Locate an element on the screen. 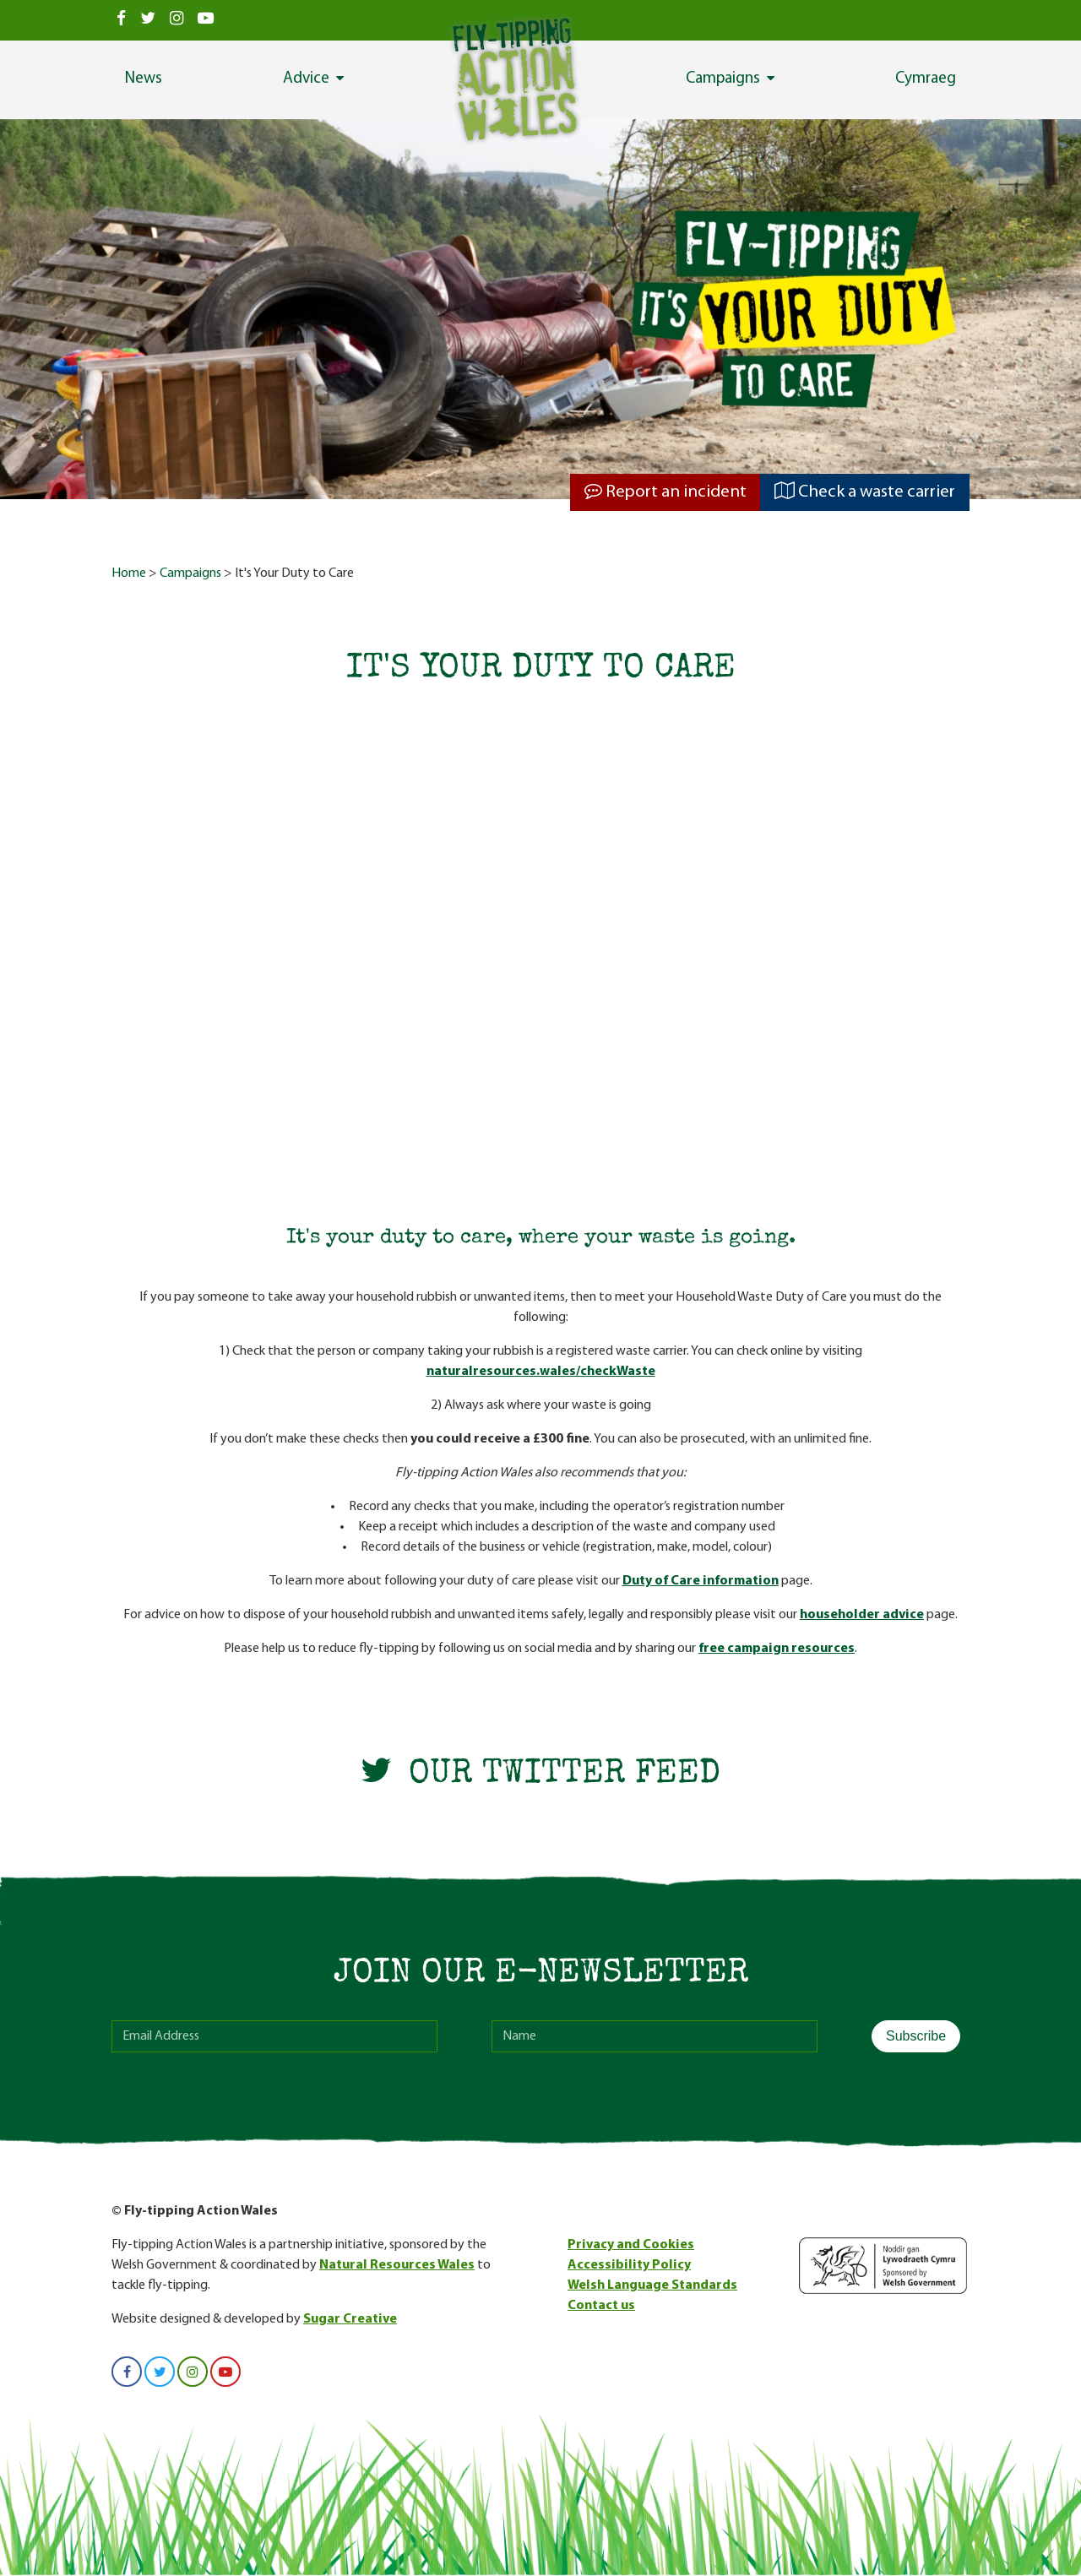 The height and width of the screenshot is (2576, 1081). [View us on Facebook] is located at coordinates (121, 20).